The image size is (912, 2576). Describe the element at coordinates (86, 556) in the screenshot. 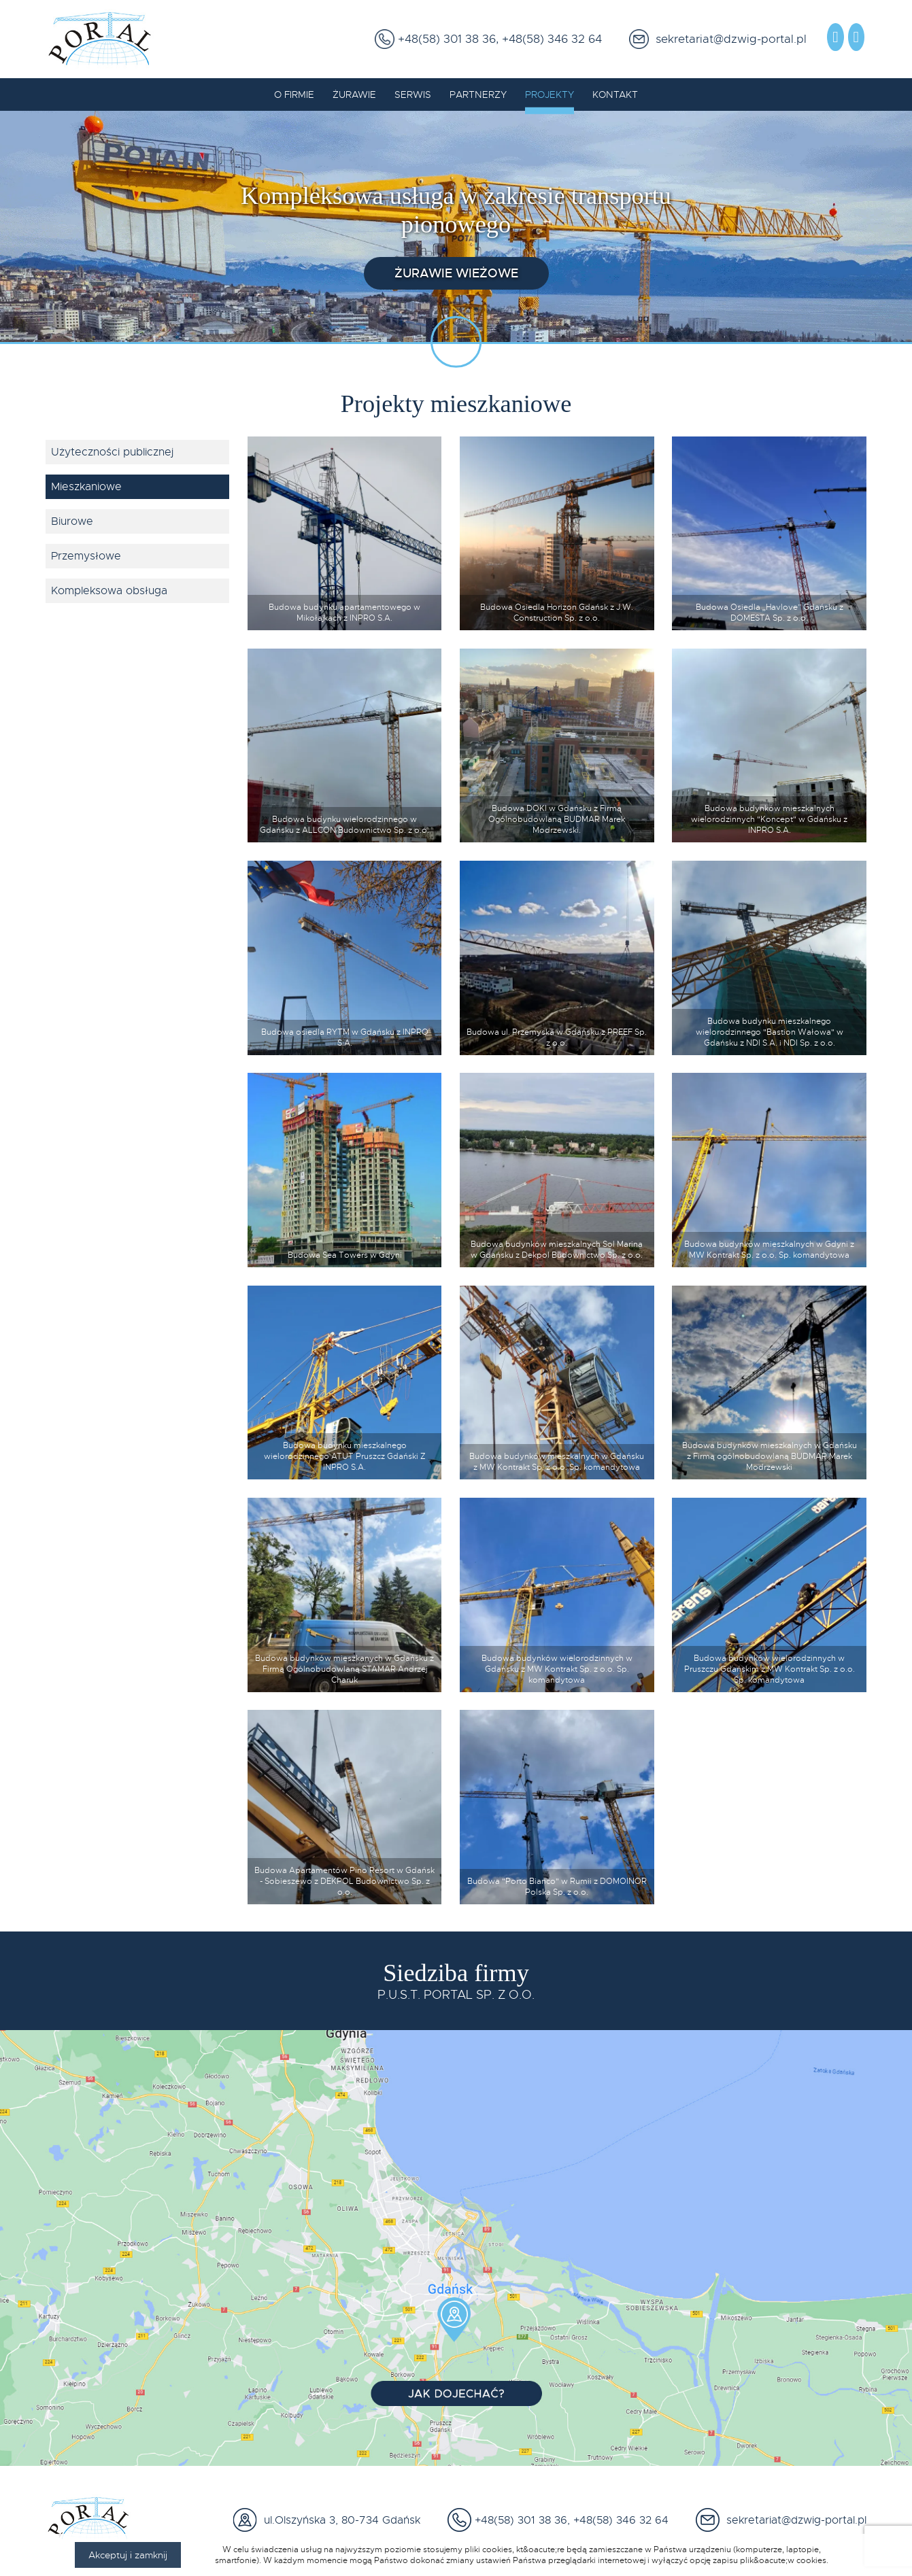

I see `Przemysłowe` at that location.